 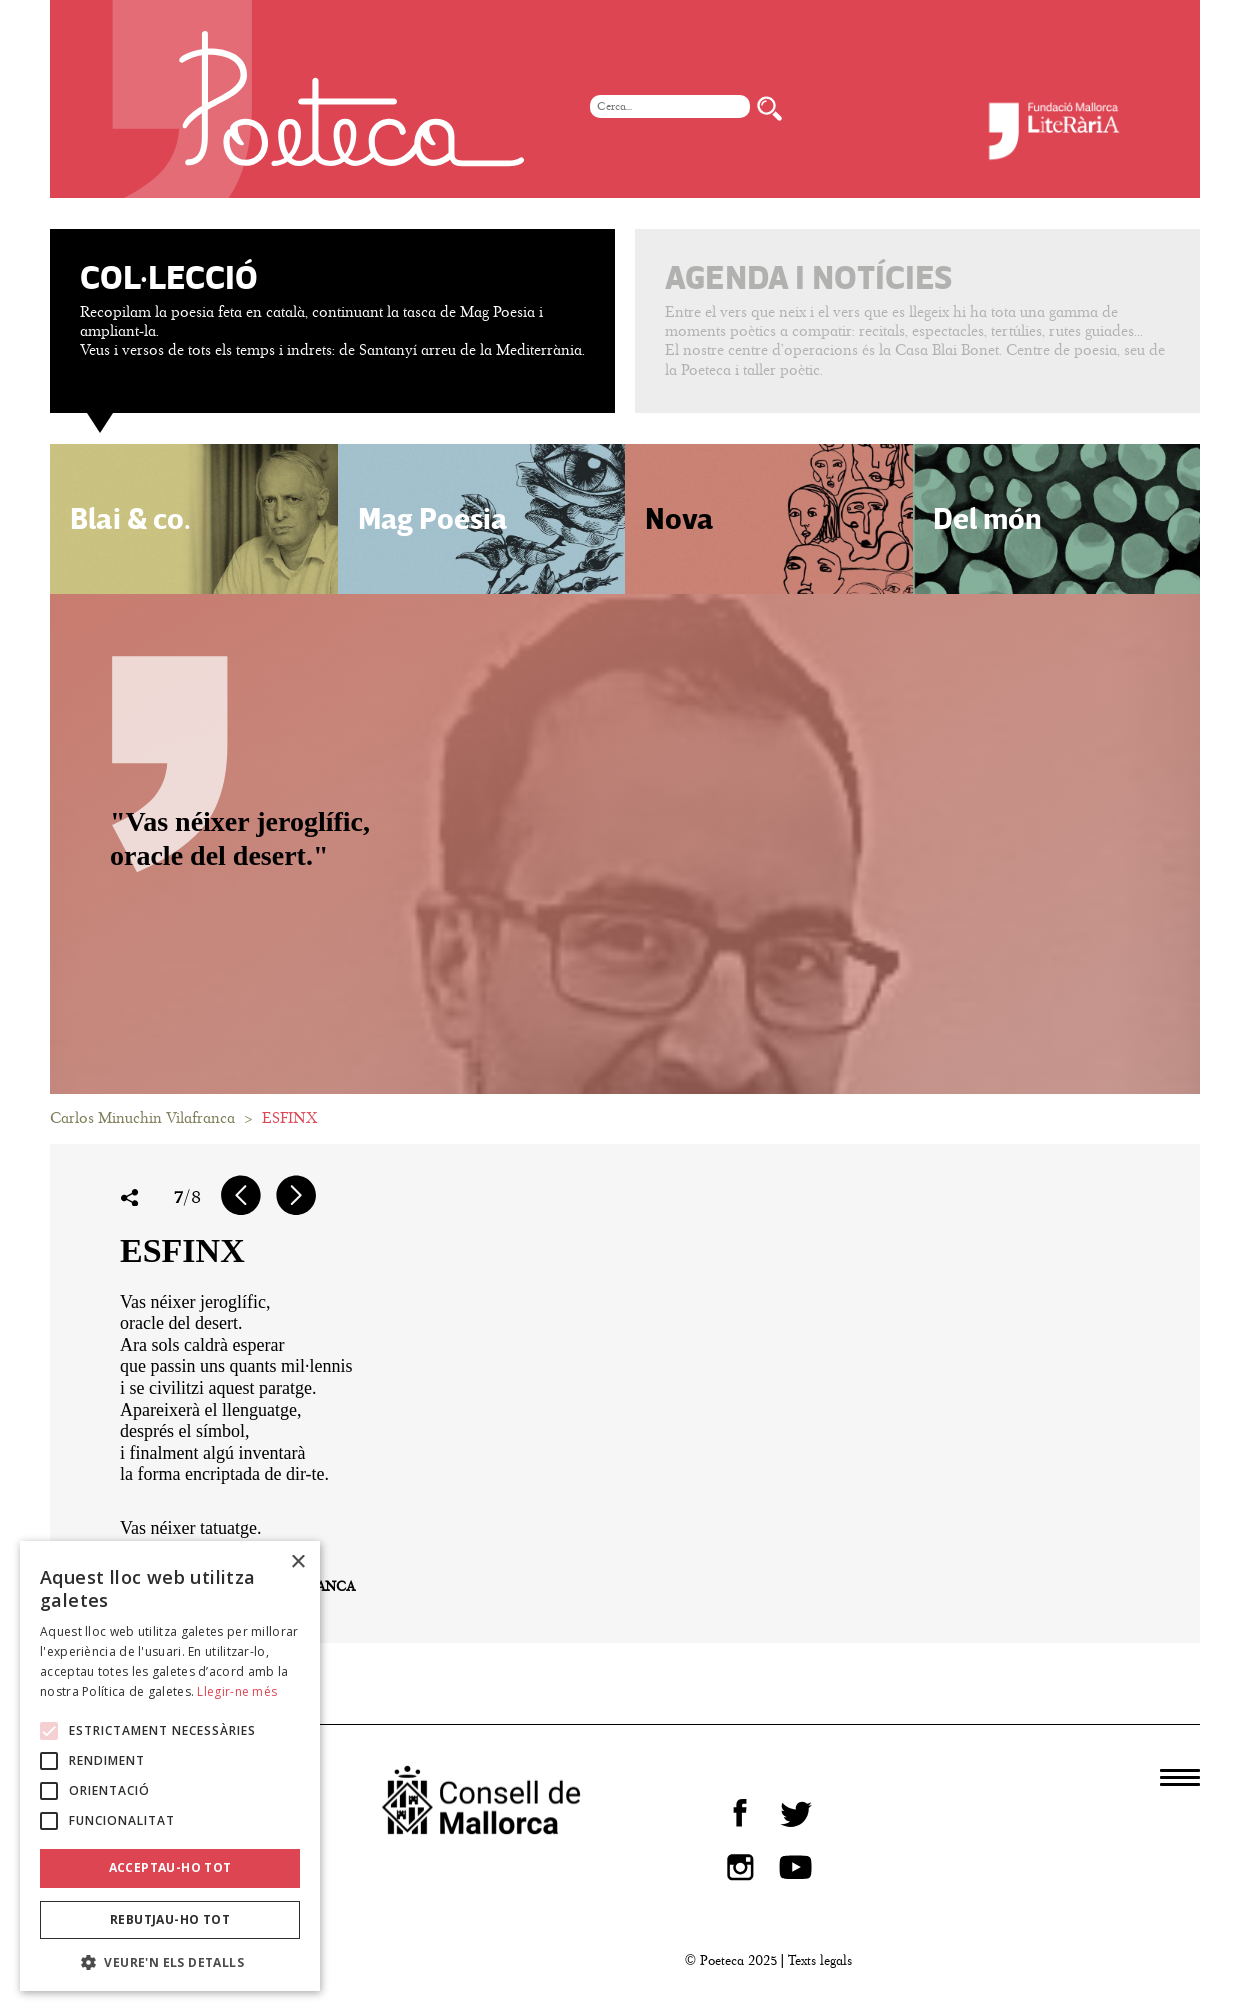 I want to click on Llegir-ne més [Llegir-ne més, opens a new window], so click(x=237, y=1691).